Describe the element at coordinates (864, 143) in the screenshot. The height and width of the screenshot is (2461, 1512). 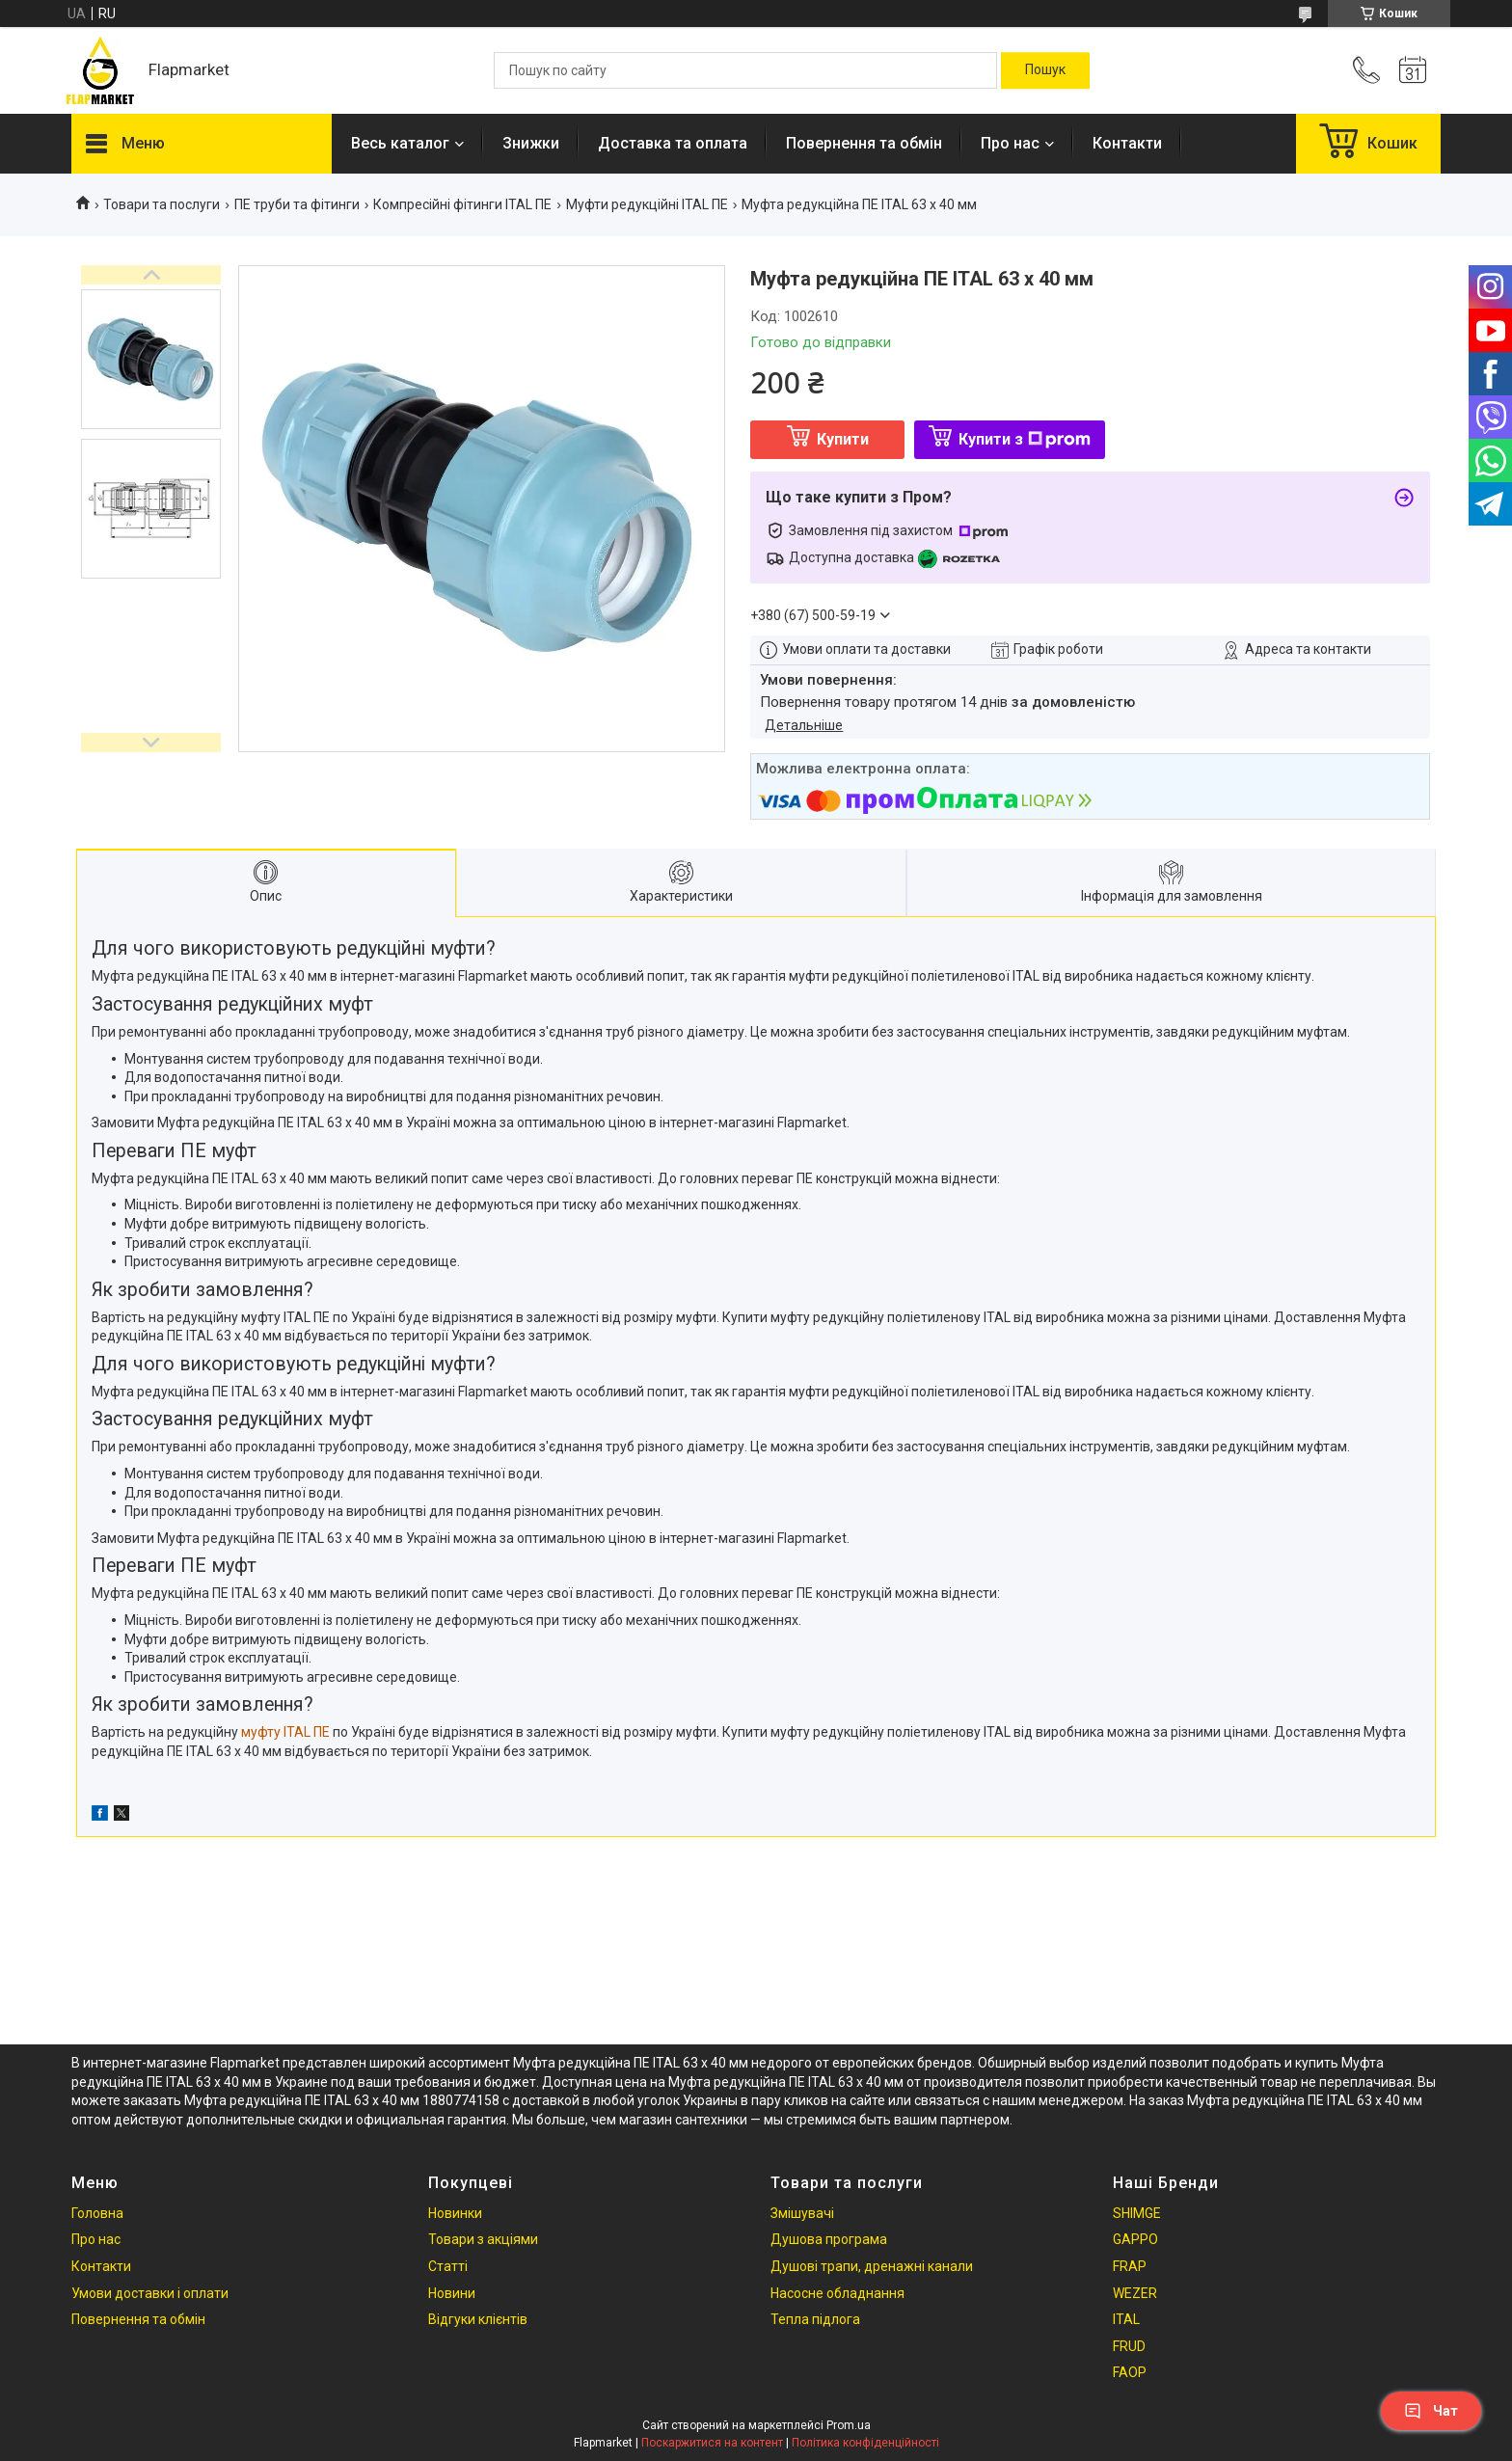
I see `Повернення та обмін` at that location.